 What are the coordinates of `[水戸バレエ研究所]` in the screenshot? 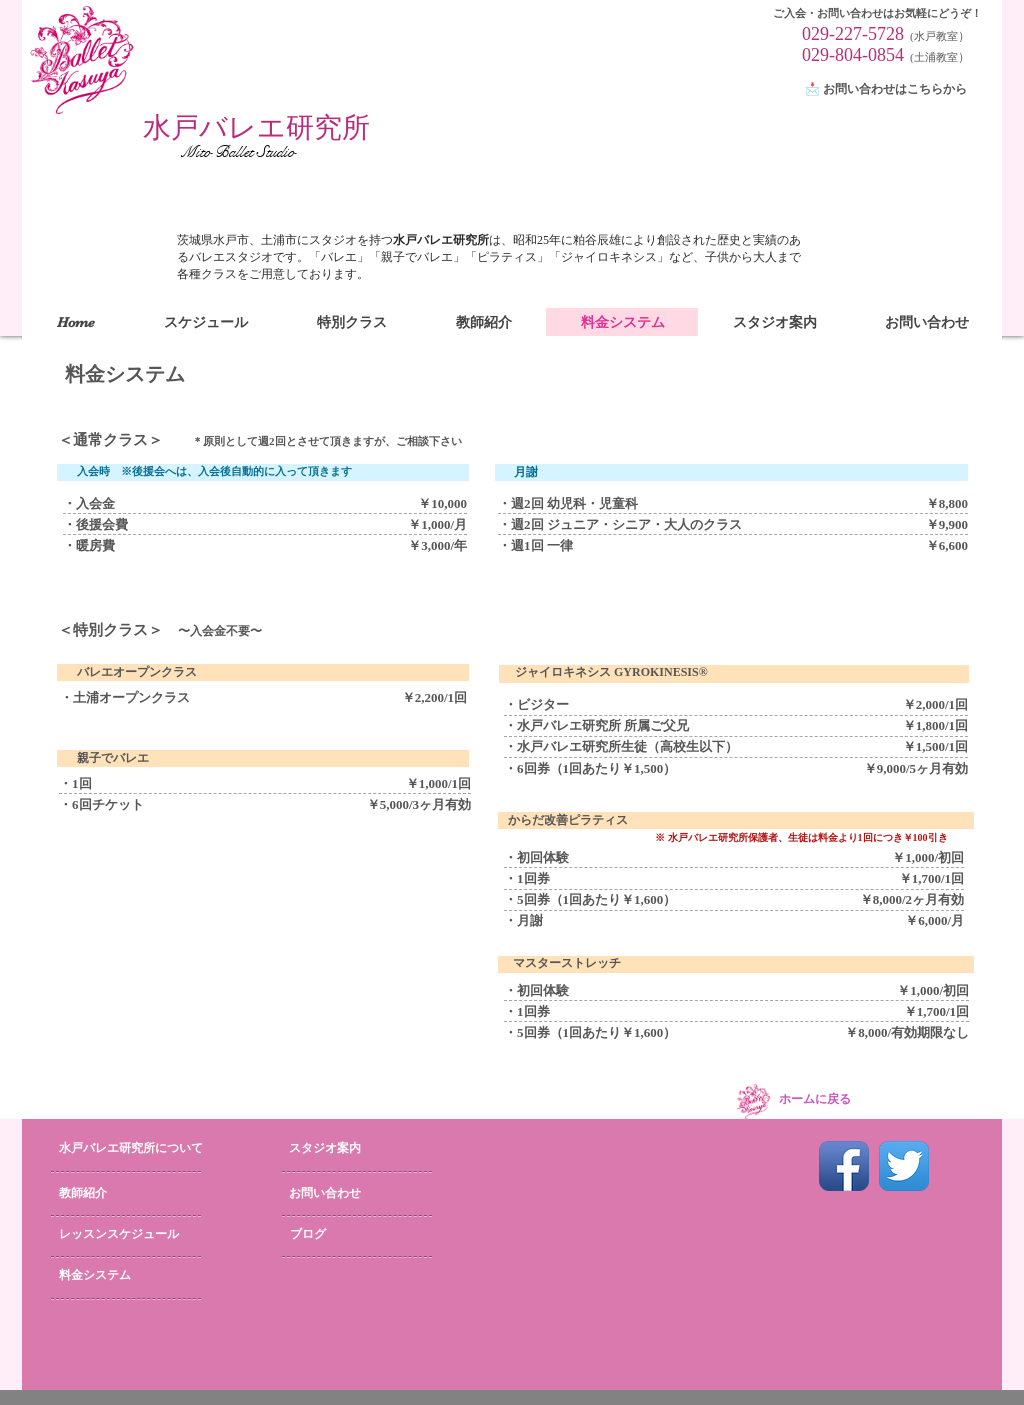 It's located at (256, 128).